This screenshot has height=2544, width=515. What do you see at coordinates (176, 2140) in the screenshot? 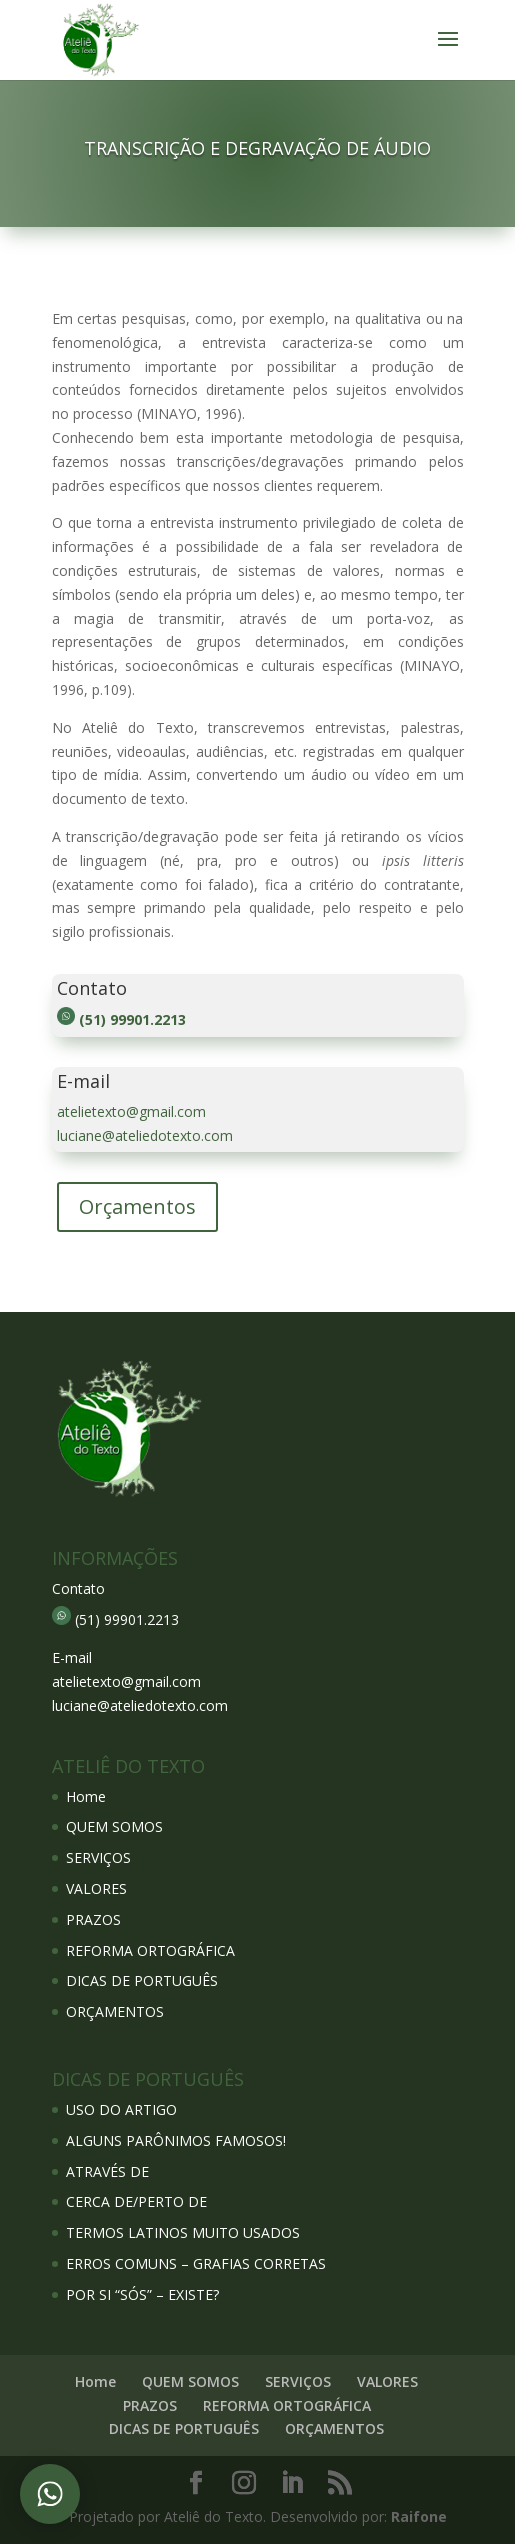
I see `ALGUNS PARÔNIMOS FAMOSOS!` at bounding box center [176, 2140].